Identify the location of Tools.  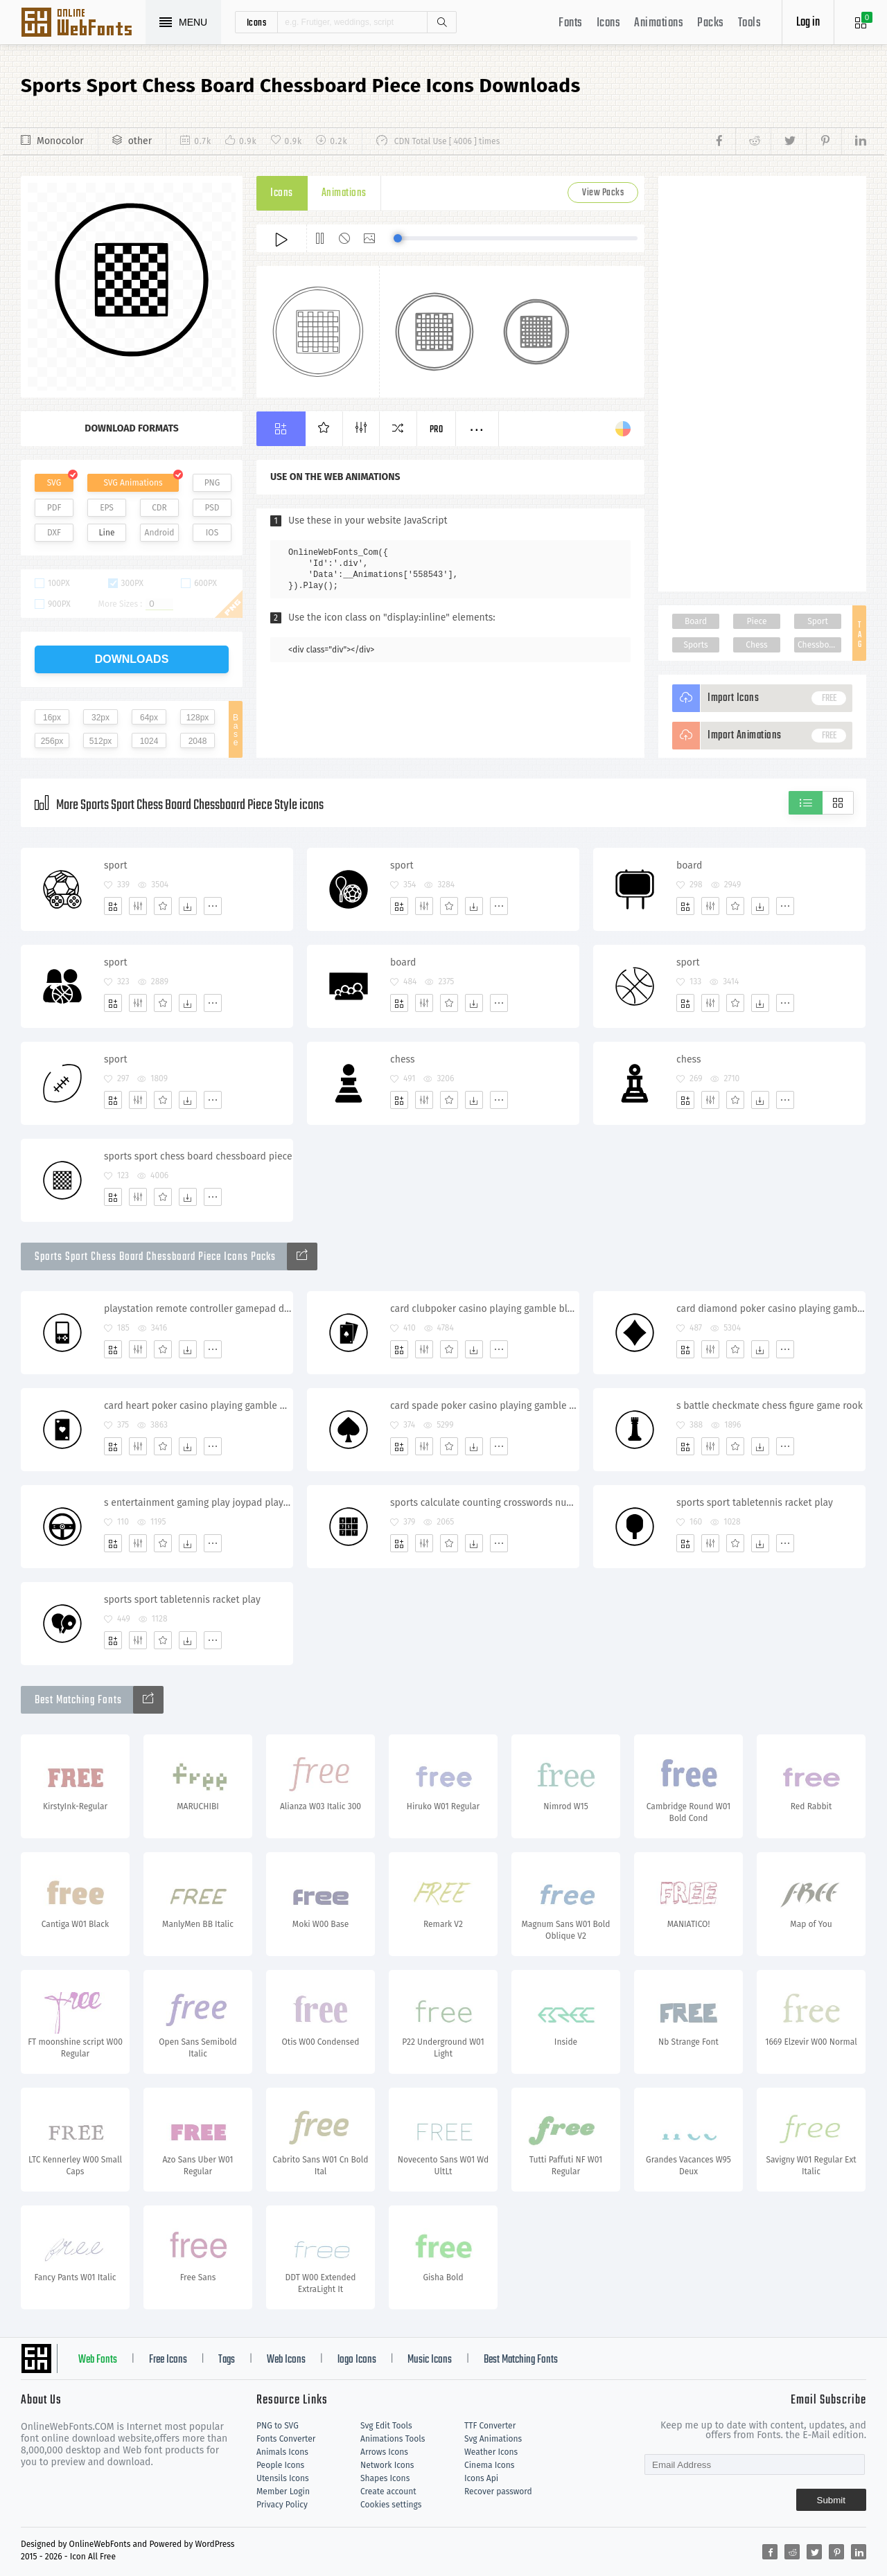
(750, 23).